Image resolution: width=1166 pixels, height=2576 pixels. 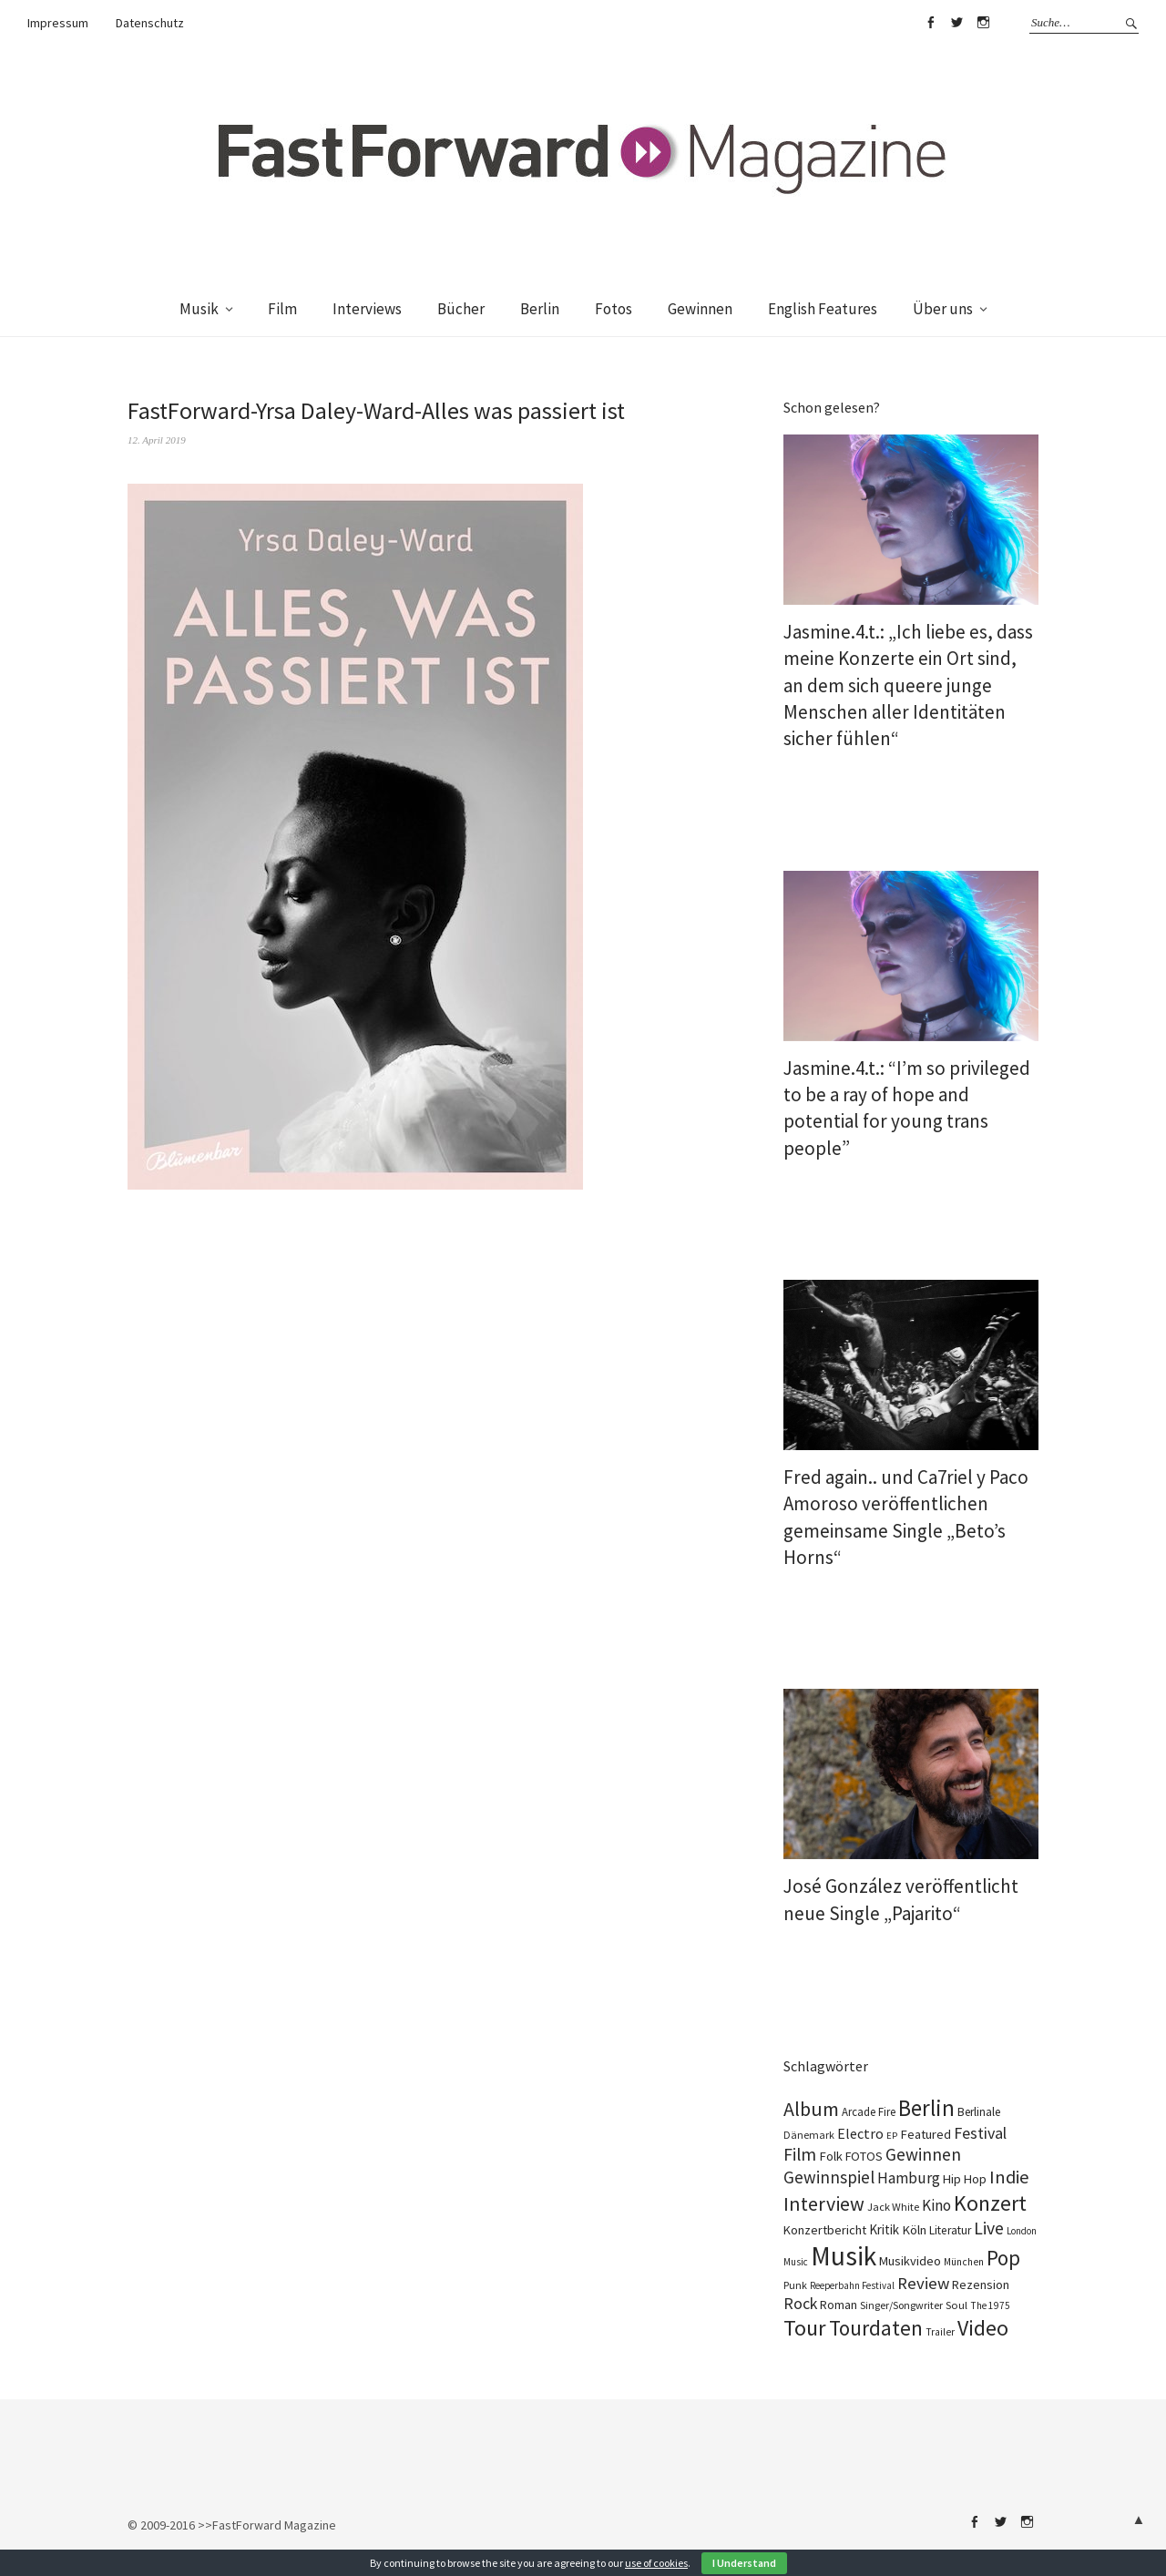 I want to click on Video [Video (816 Einträge)], so click(x=982, y=2328).